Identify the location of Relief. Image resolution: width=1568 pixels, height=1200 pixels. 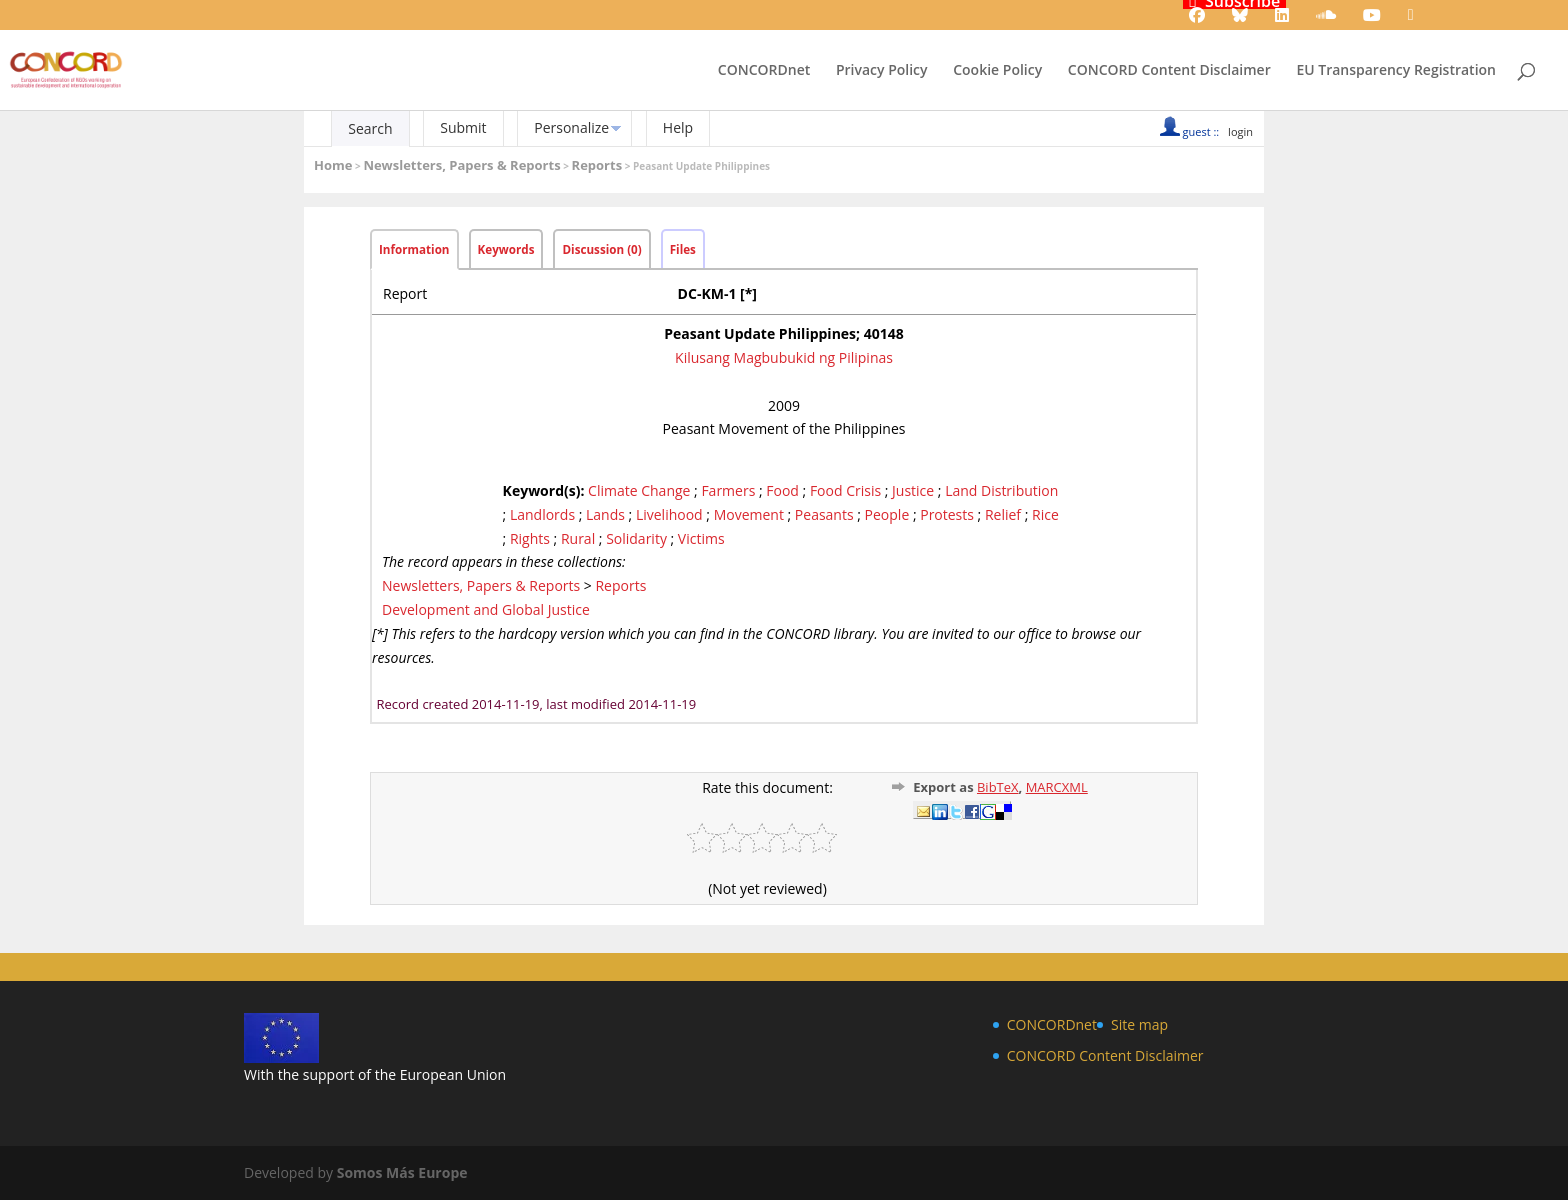
(1003, 514).